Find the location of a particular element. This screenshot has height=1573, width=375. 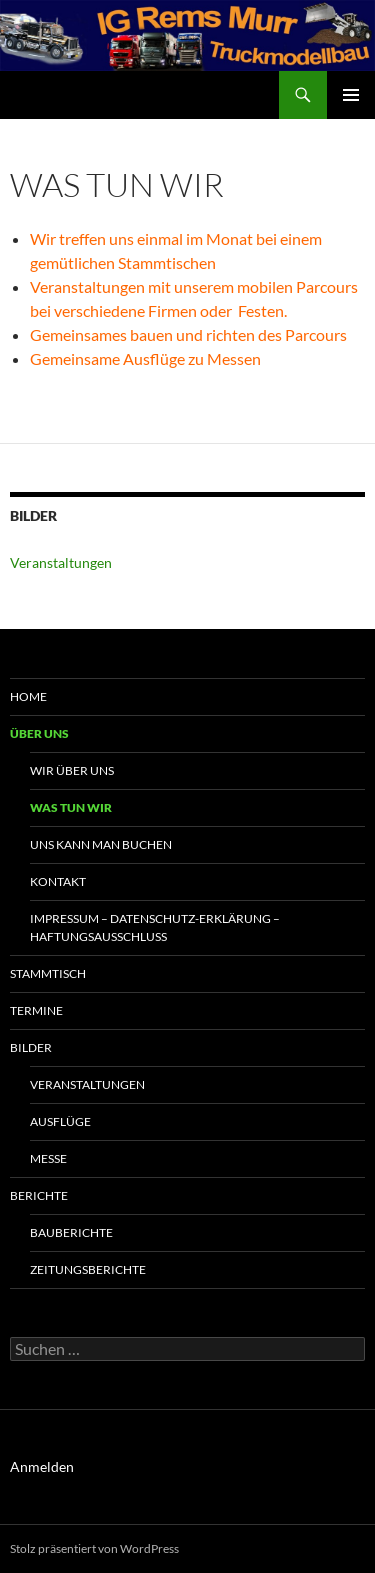

Wir über uns is located at coordinates (72, 770).